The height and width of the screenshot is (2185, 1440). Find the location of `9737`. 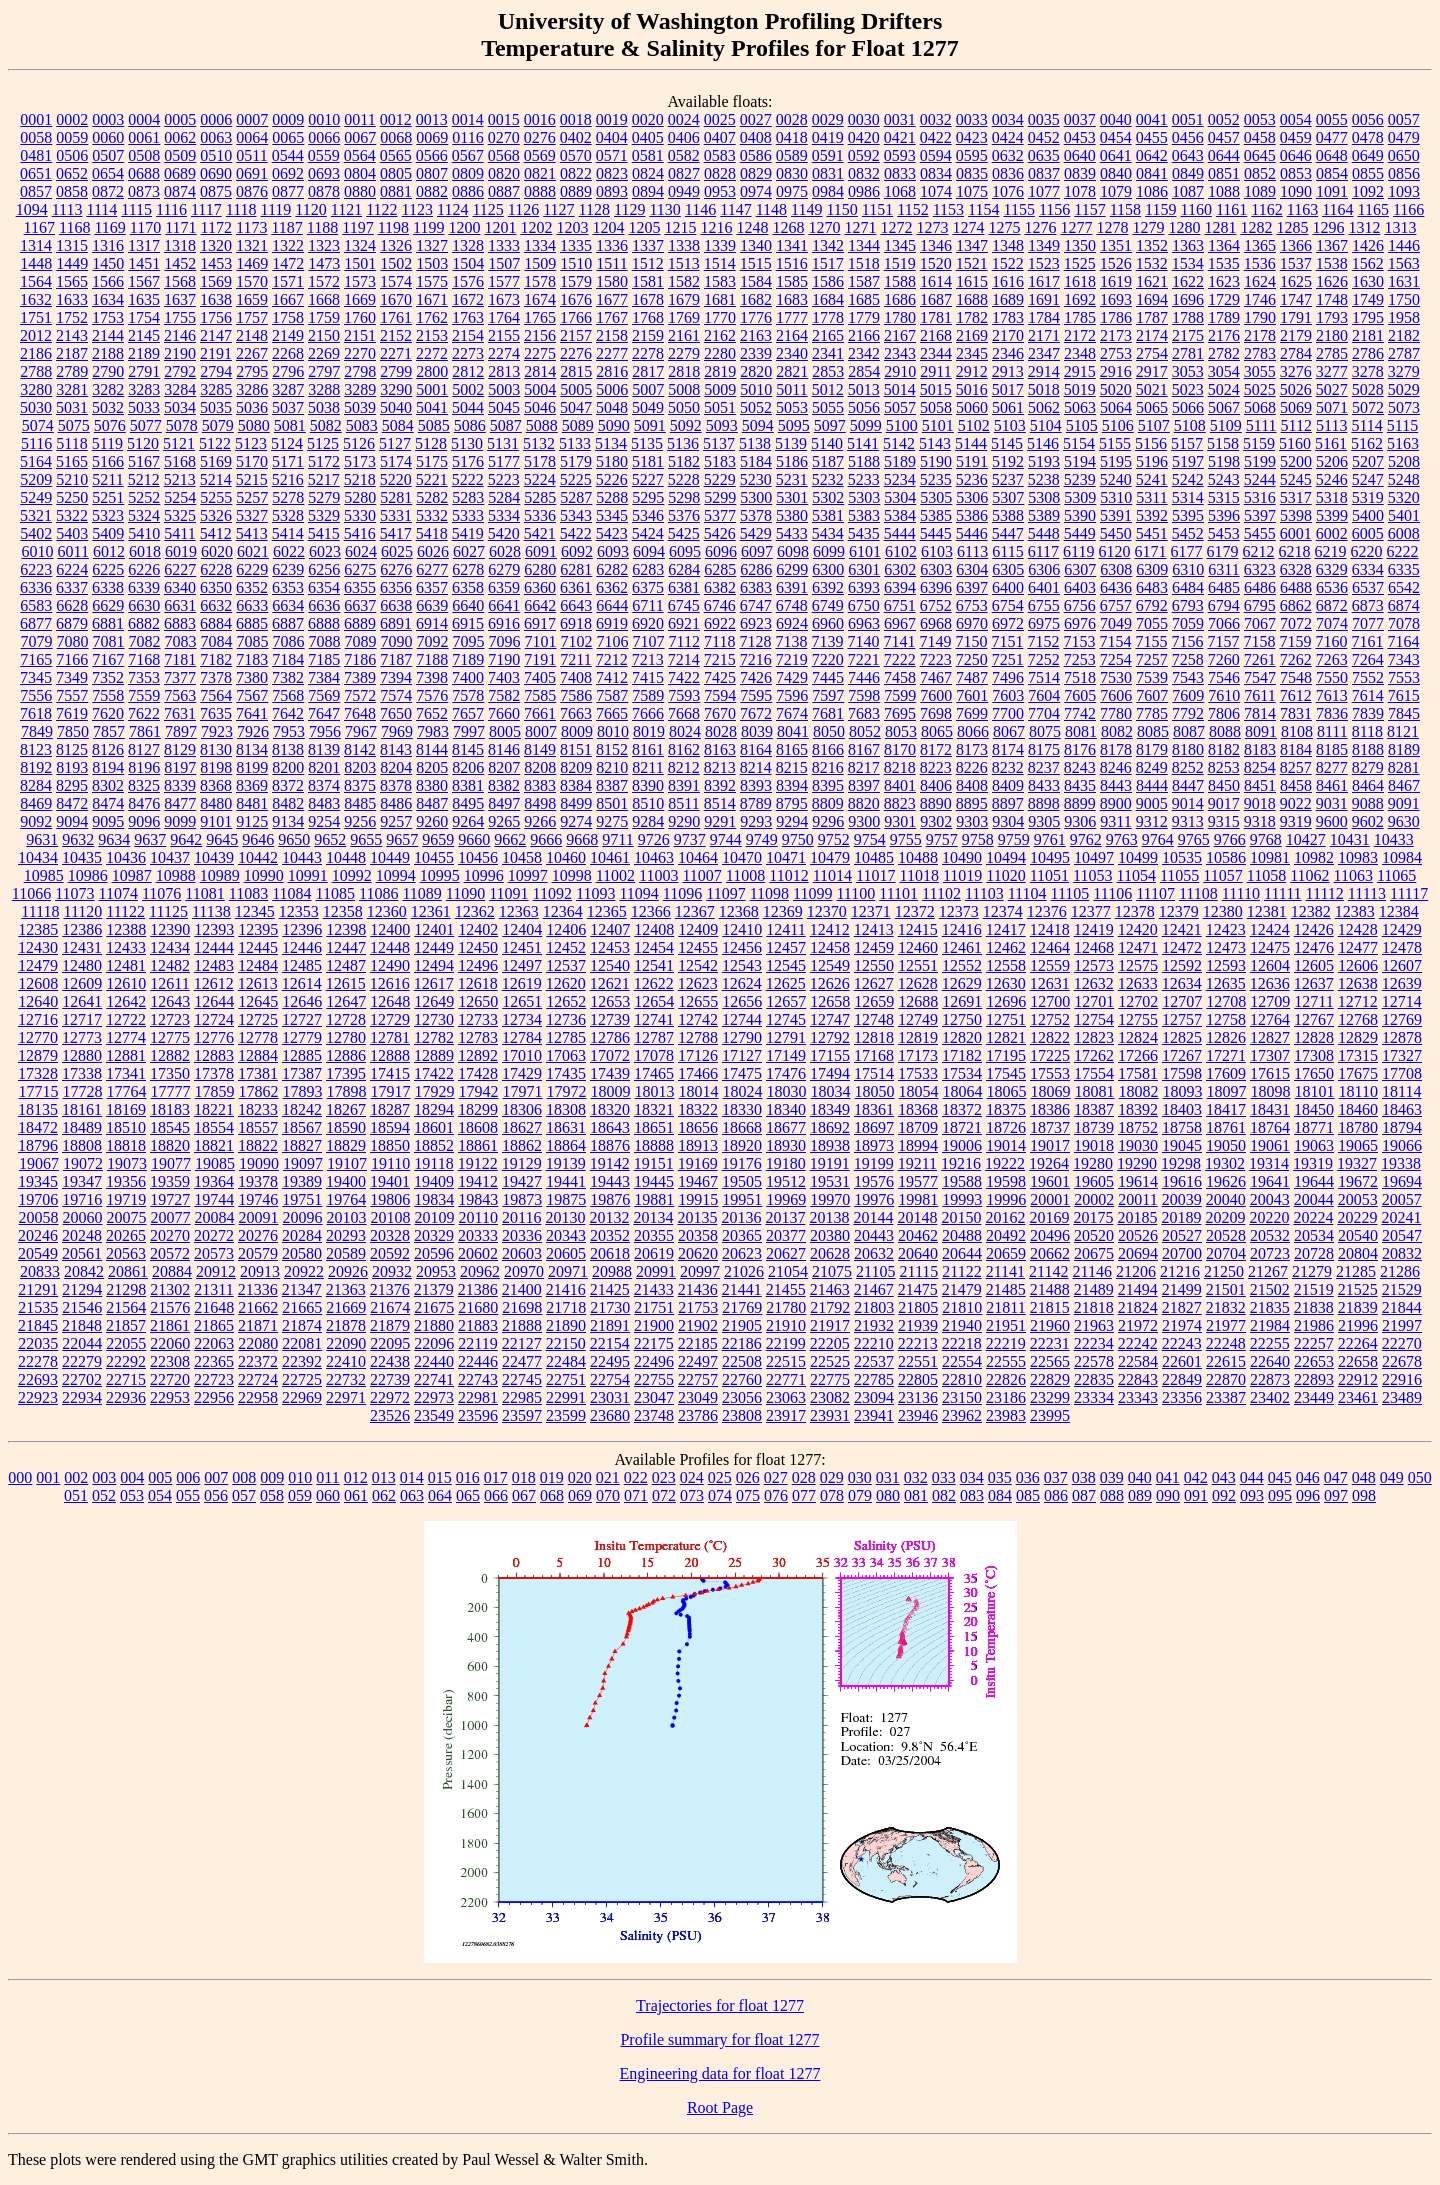

9737 is located at coordinates (690, 839).